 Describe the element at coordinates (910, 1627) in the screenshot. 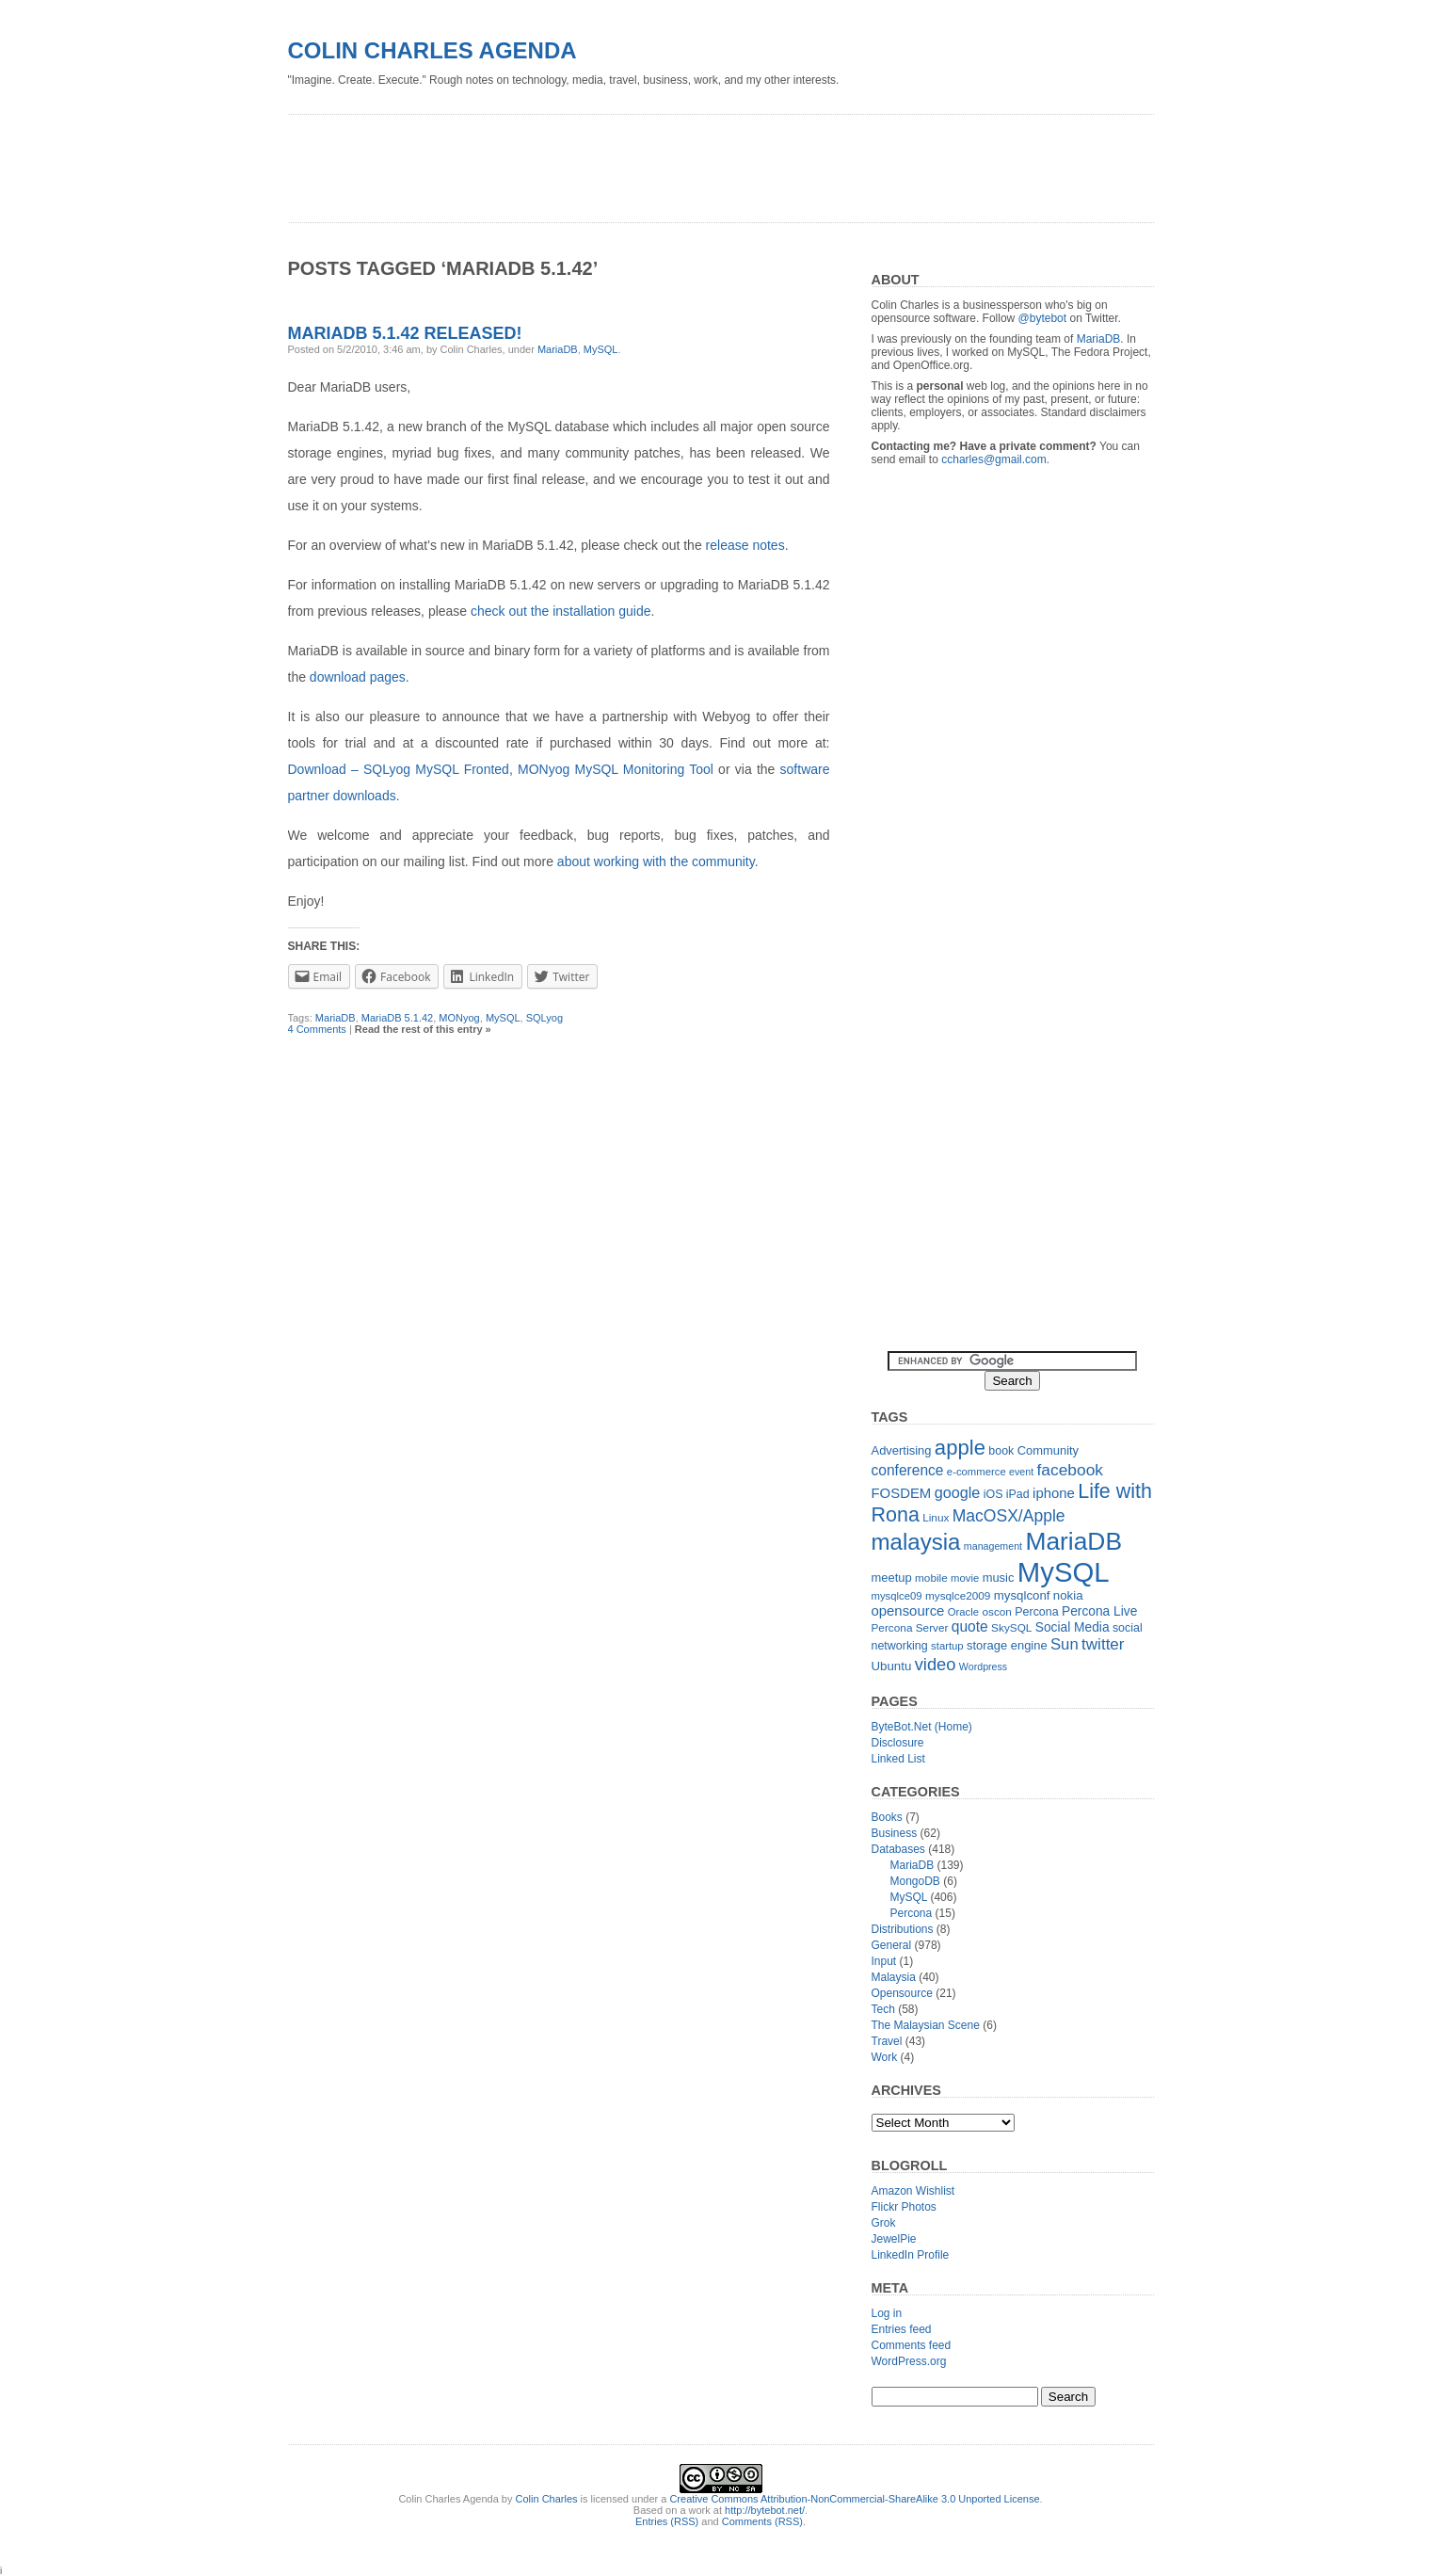

I see `Percona Server [Percona Server (12 items)]` at that location.